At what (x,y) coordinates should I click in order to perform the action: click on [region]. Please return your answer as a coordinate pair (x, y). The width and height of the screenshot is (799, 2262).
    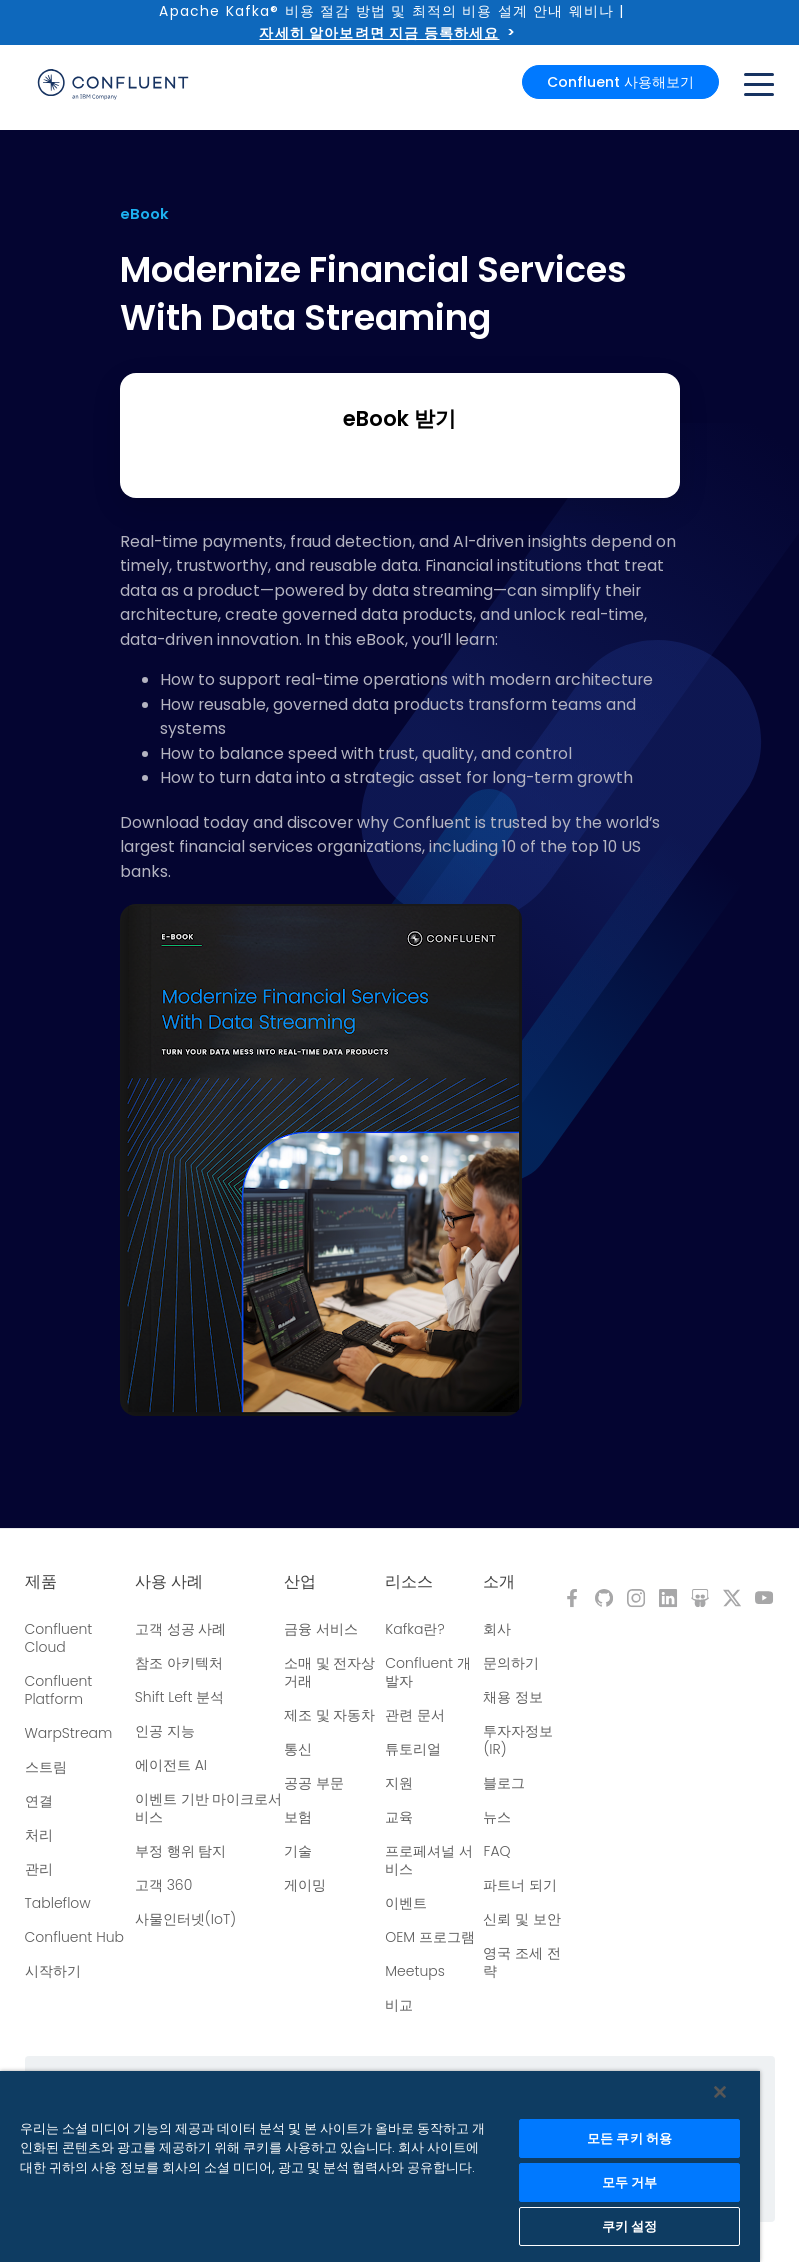
    Looking at the image, I should click on (380, 2166).